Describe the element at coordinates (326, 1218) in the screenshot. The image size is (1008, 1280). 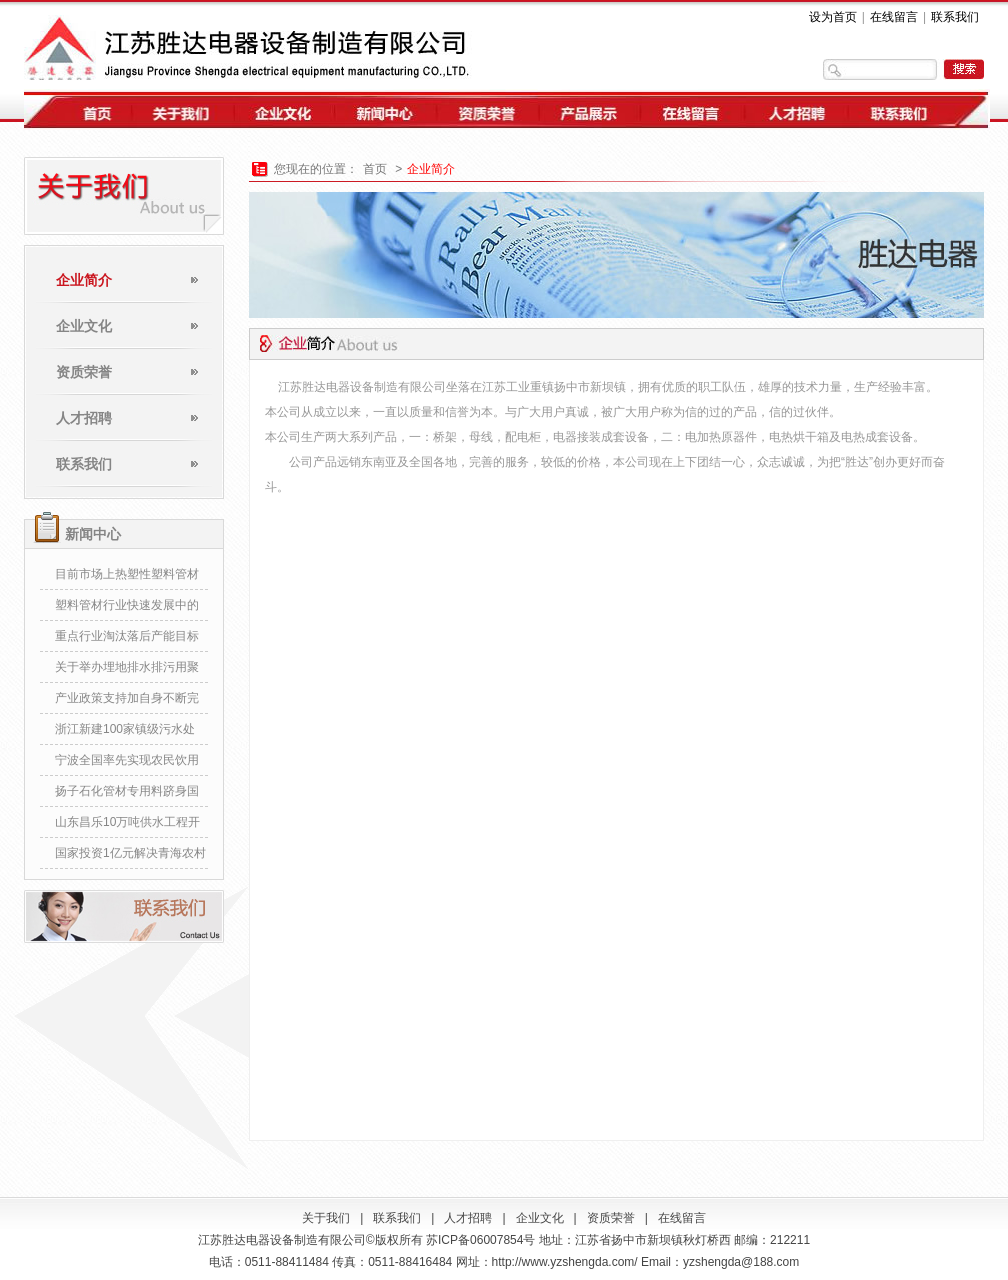
I see `关于我们` at that location.